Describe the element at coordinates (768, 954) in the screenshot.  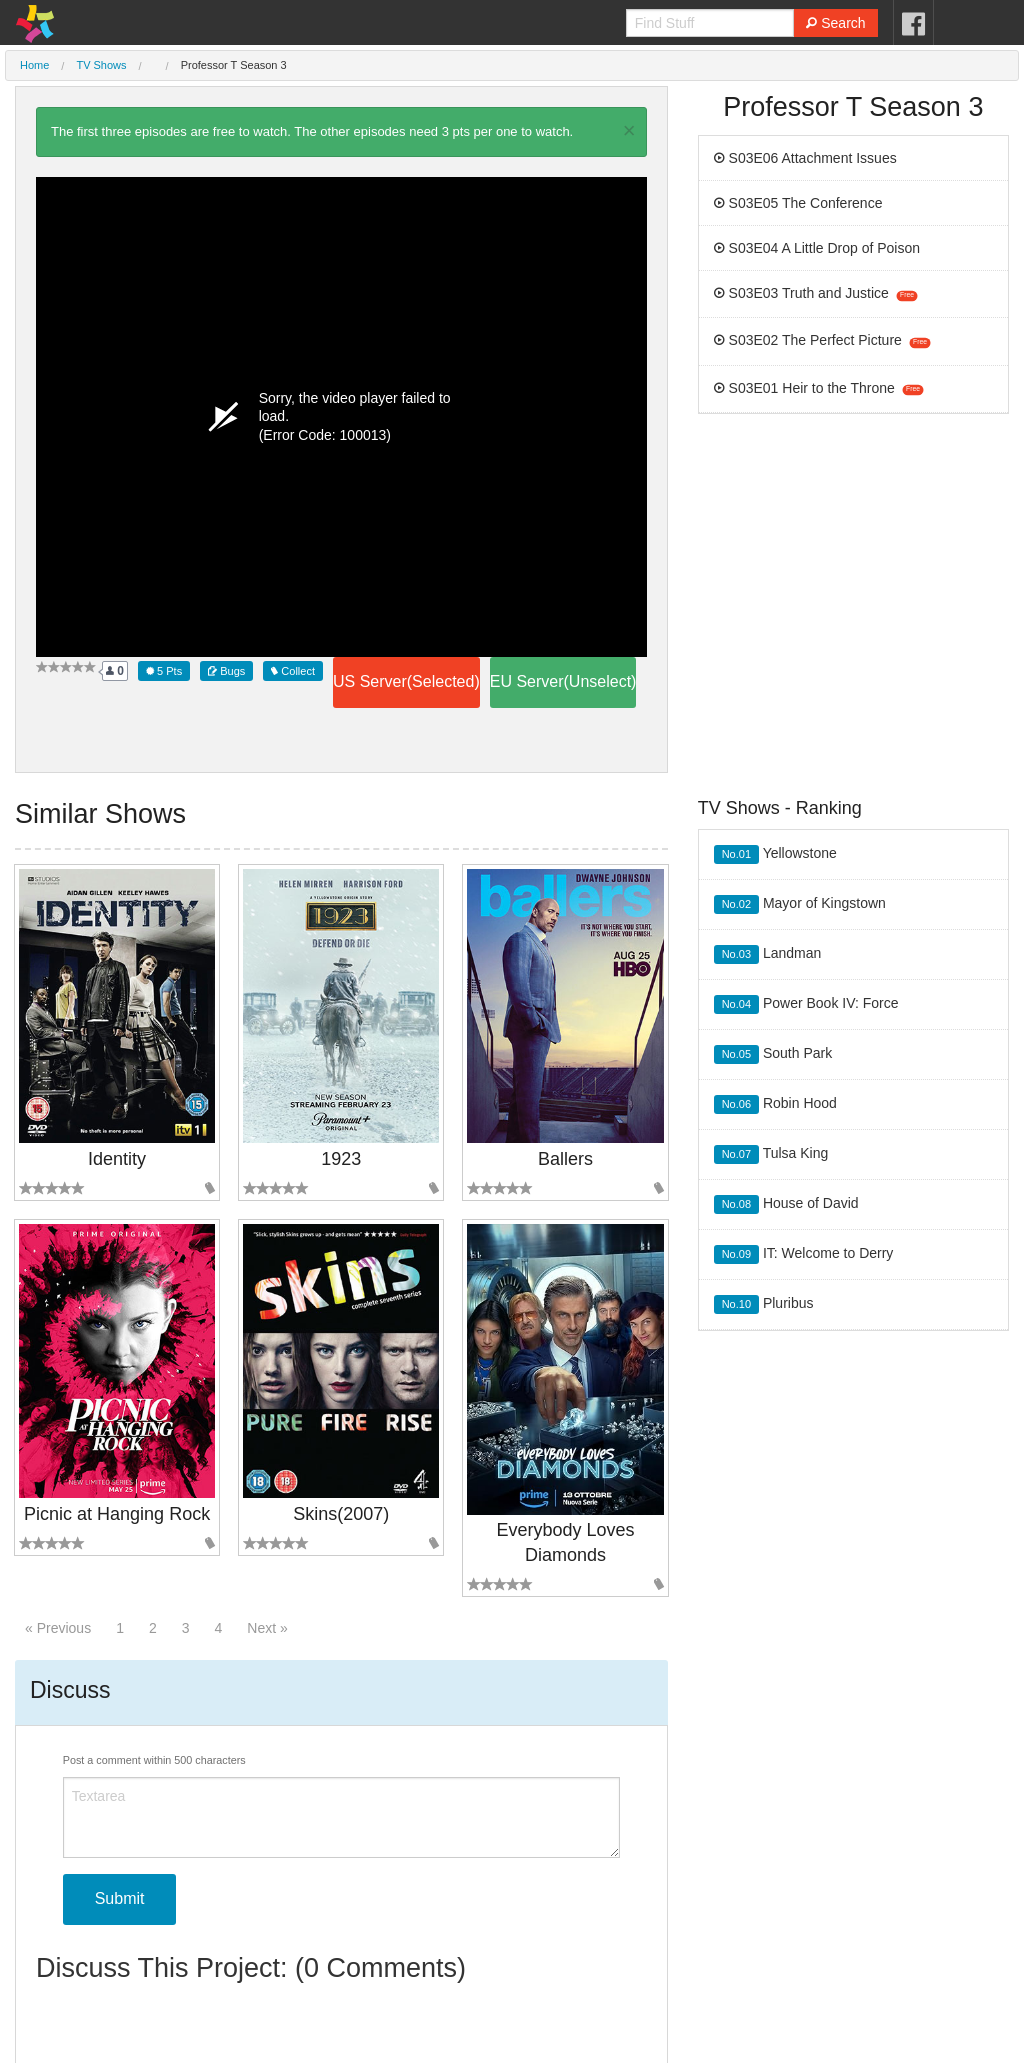
I see `Landman` at that location.